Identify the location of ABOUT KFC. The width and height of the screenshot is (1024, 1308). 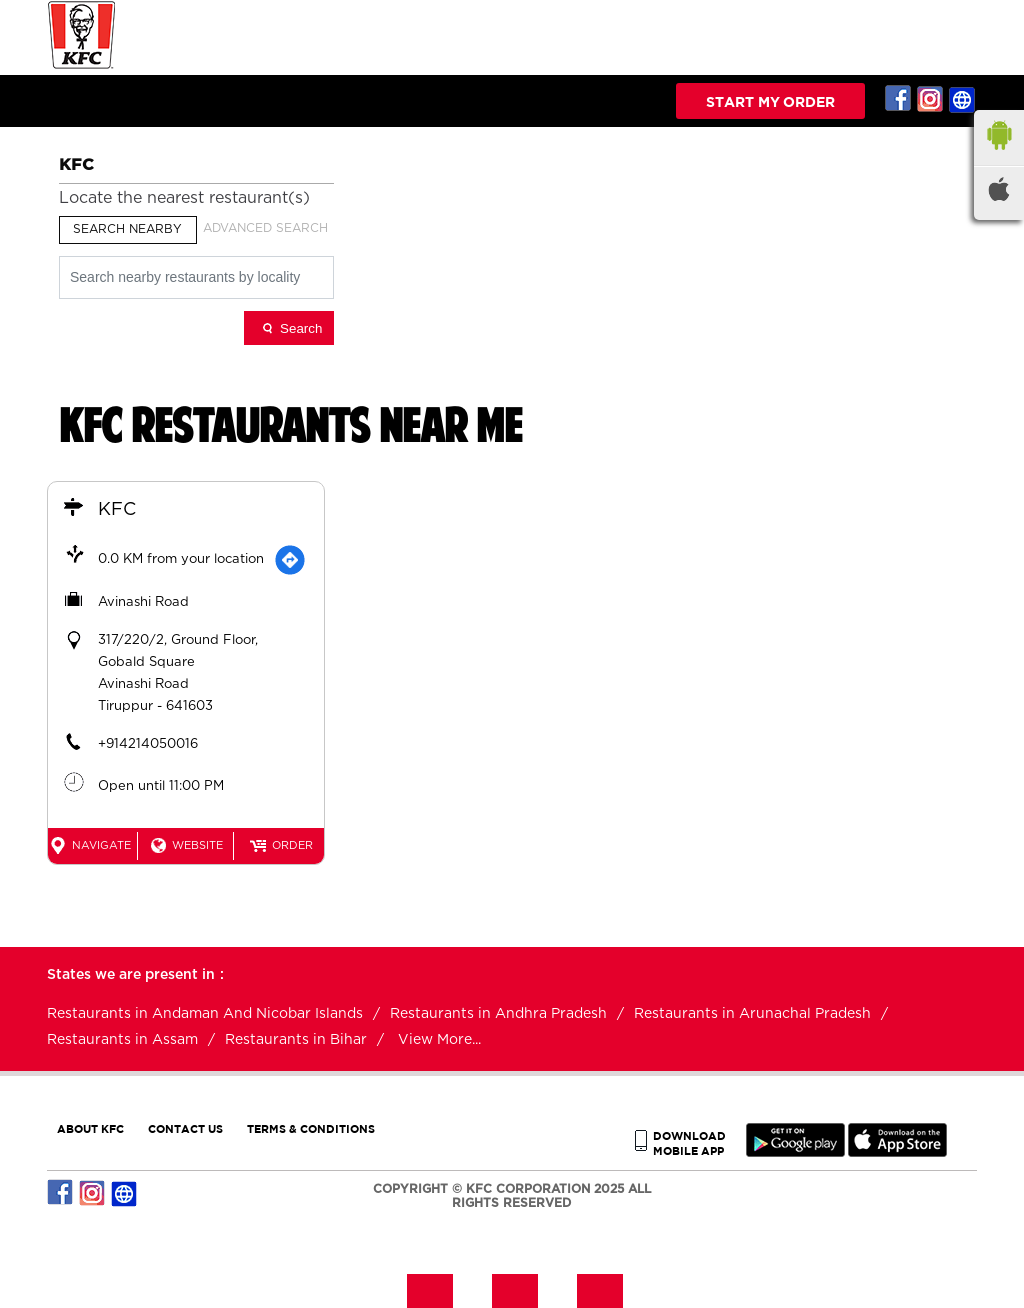
(90, 1128).